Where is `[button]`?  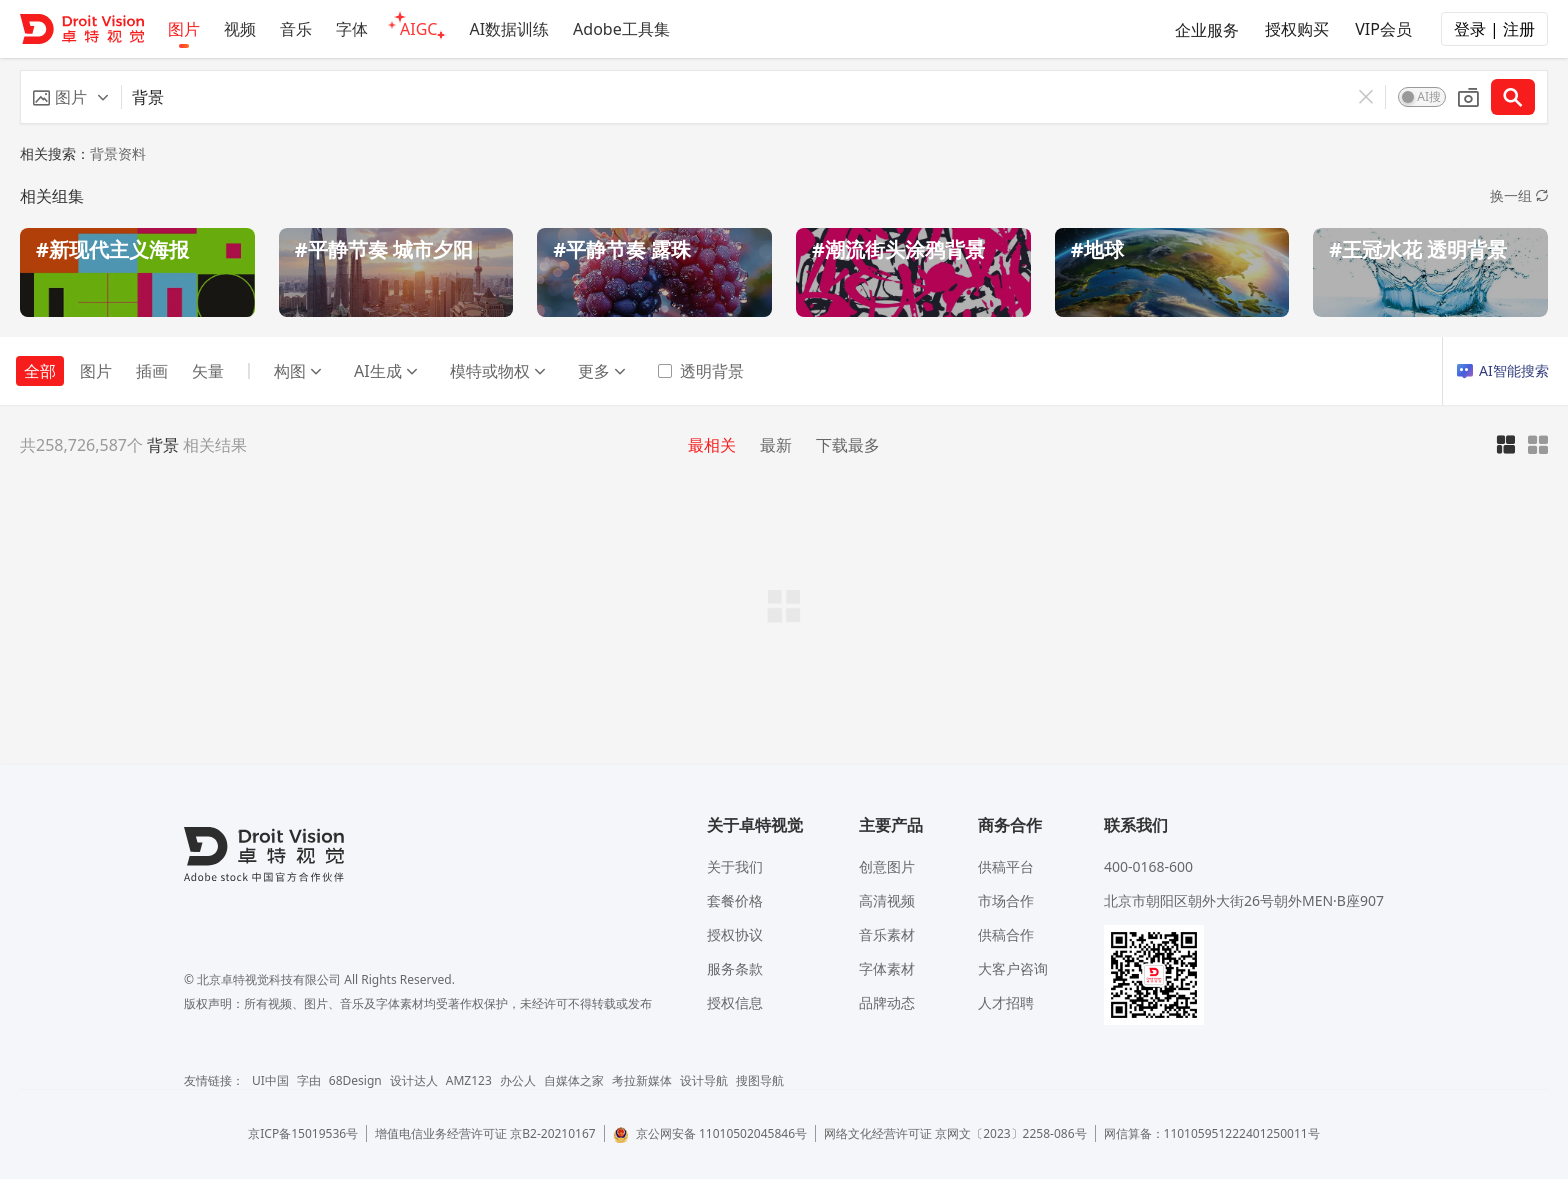 [button] is located at coordinates (71, 97).